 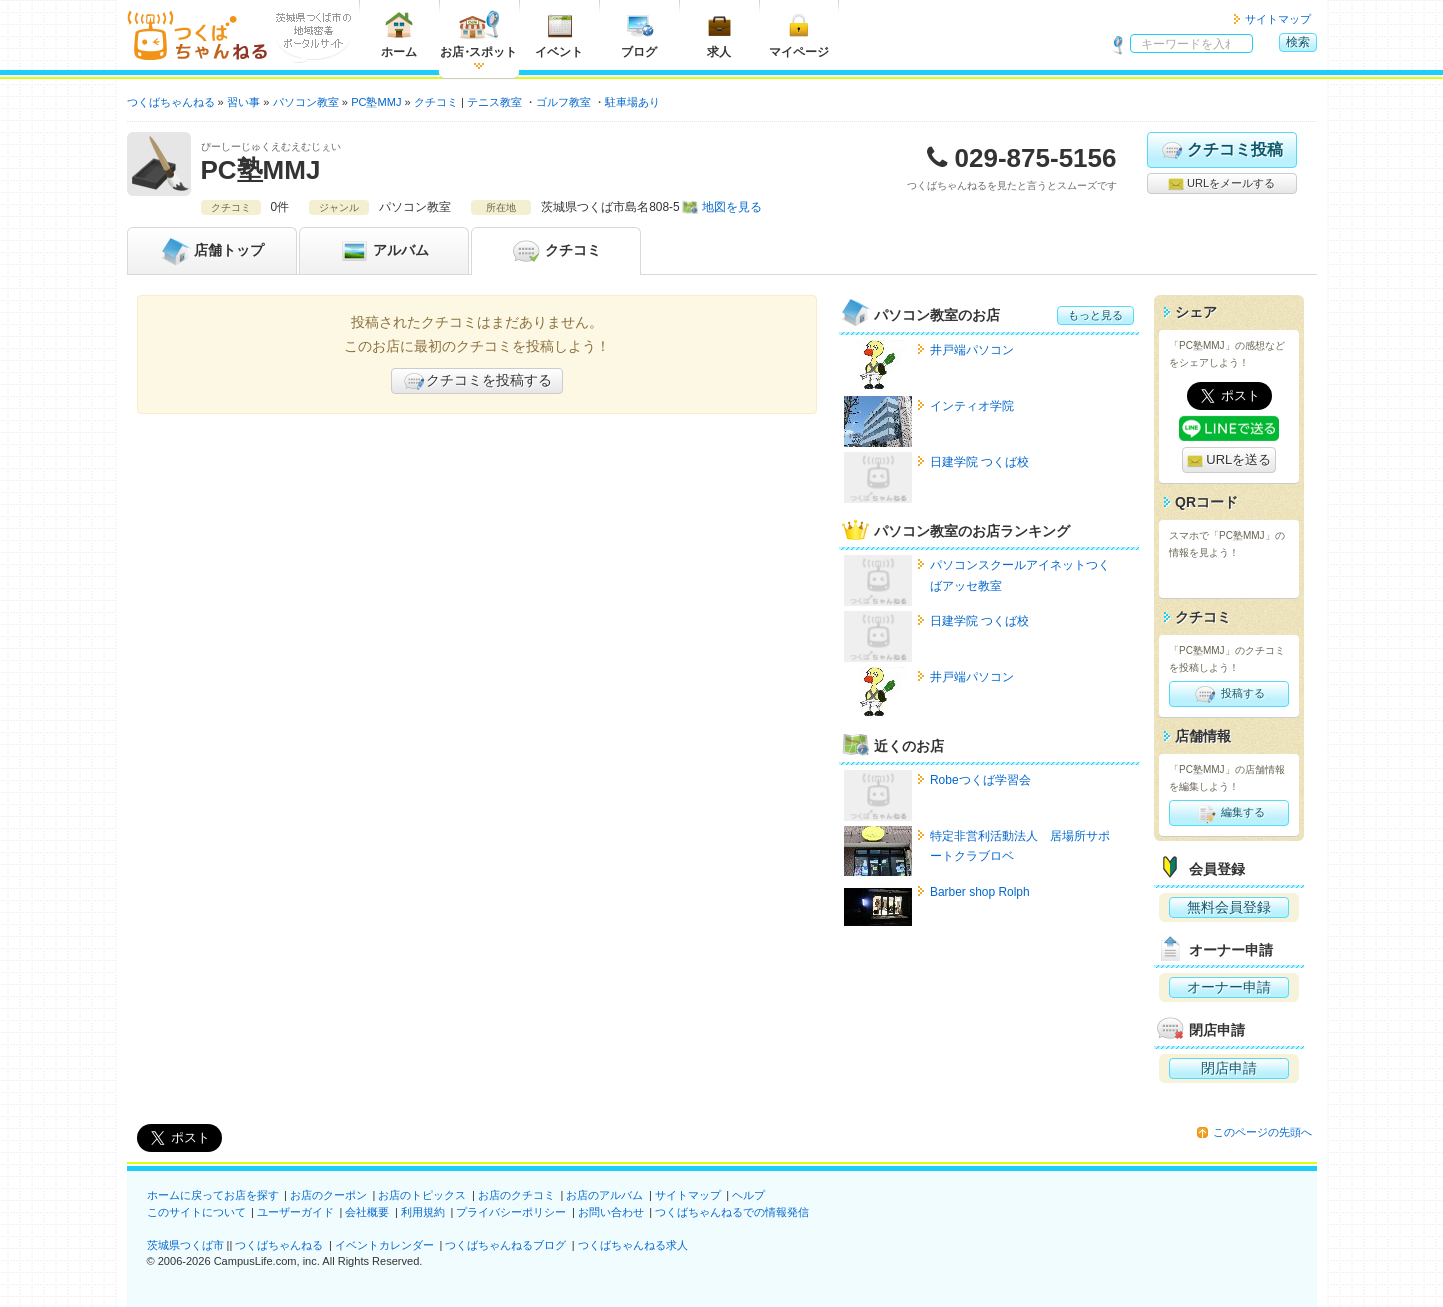 What do you see at coordinates (384, 251) in the screenshot?
I see `アルバム` at bounding box center [384, 251].